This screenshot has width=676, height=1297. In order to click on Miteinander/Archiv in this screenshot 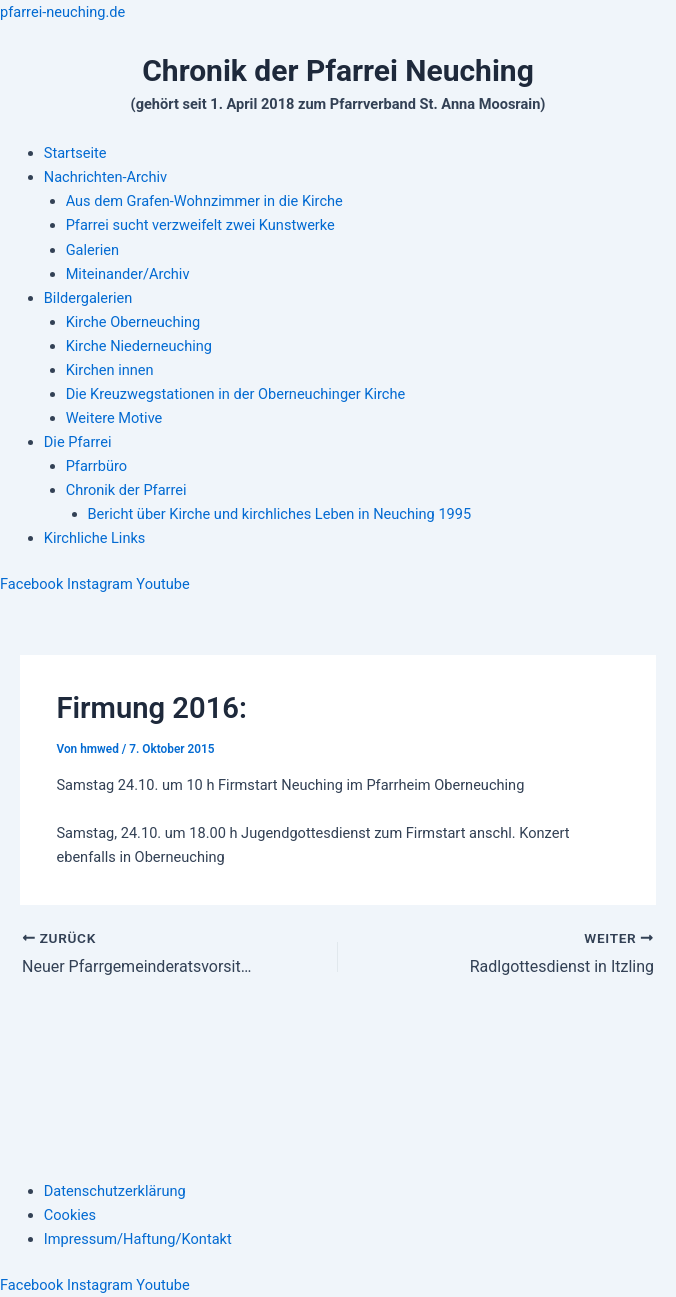, I will do `click(128, 274)`.